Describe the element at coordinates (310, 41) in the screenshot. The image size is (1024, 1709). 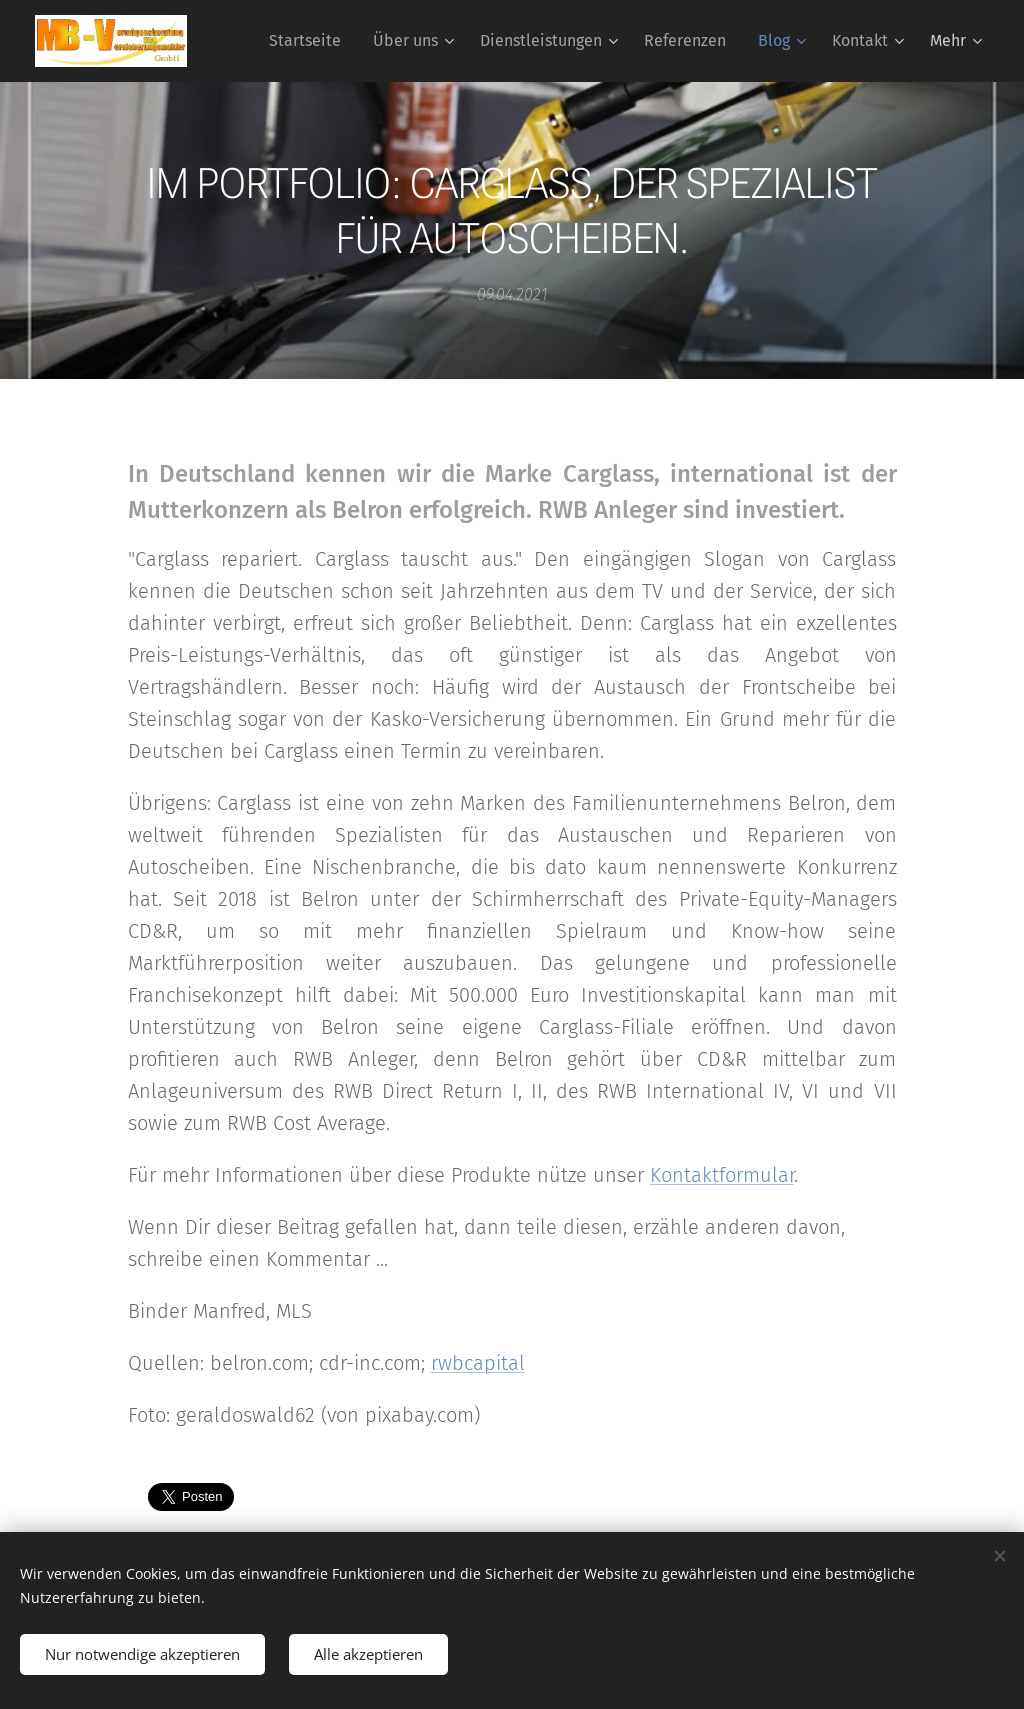
I see `[menuitem]` at that location.